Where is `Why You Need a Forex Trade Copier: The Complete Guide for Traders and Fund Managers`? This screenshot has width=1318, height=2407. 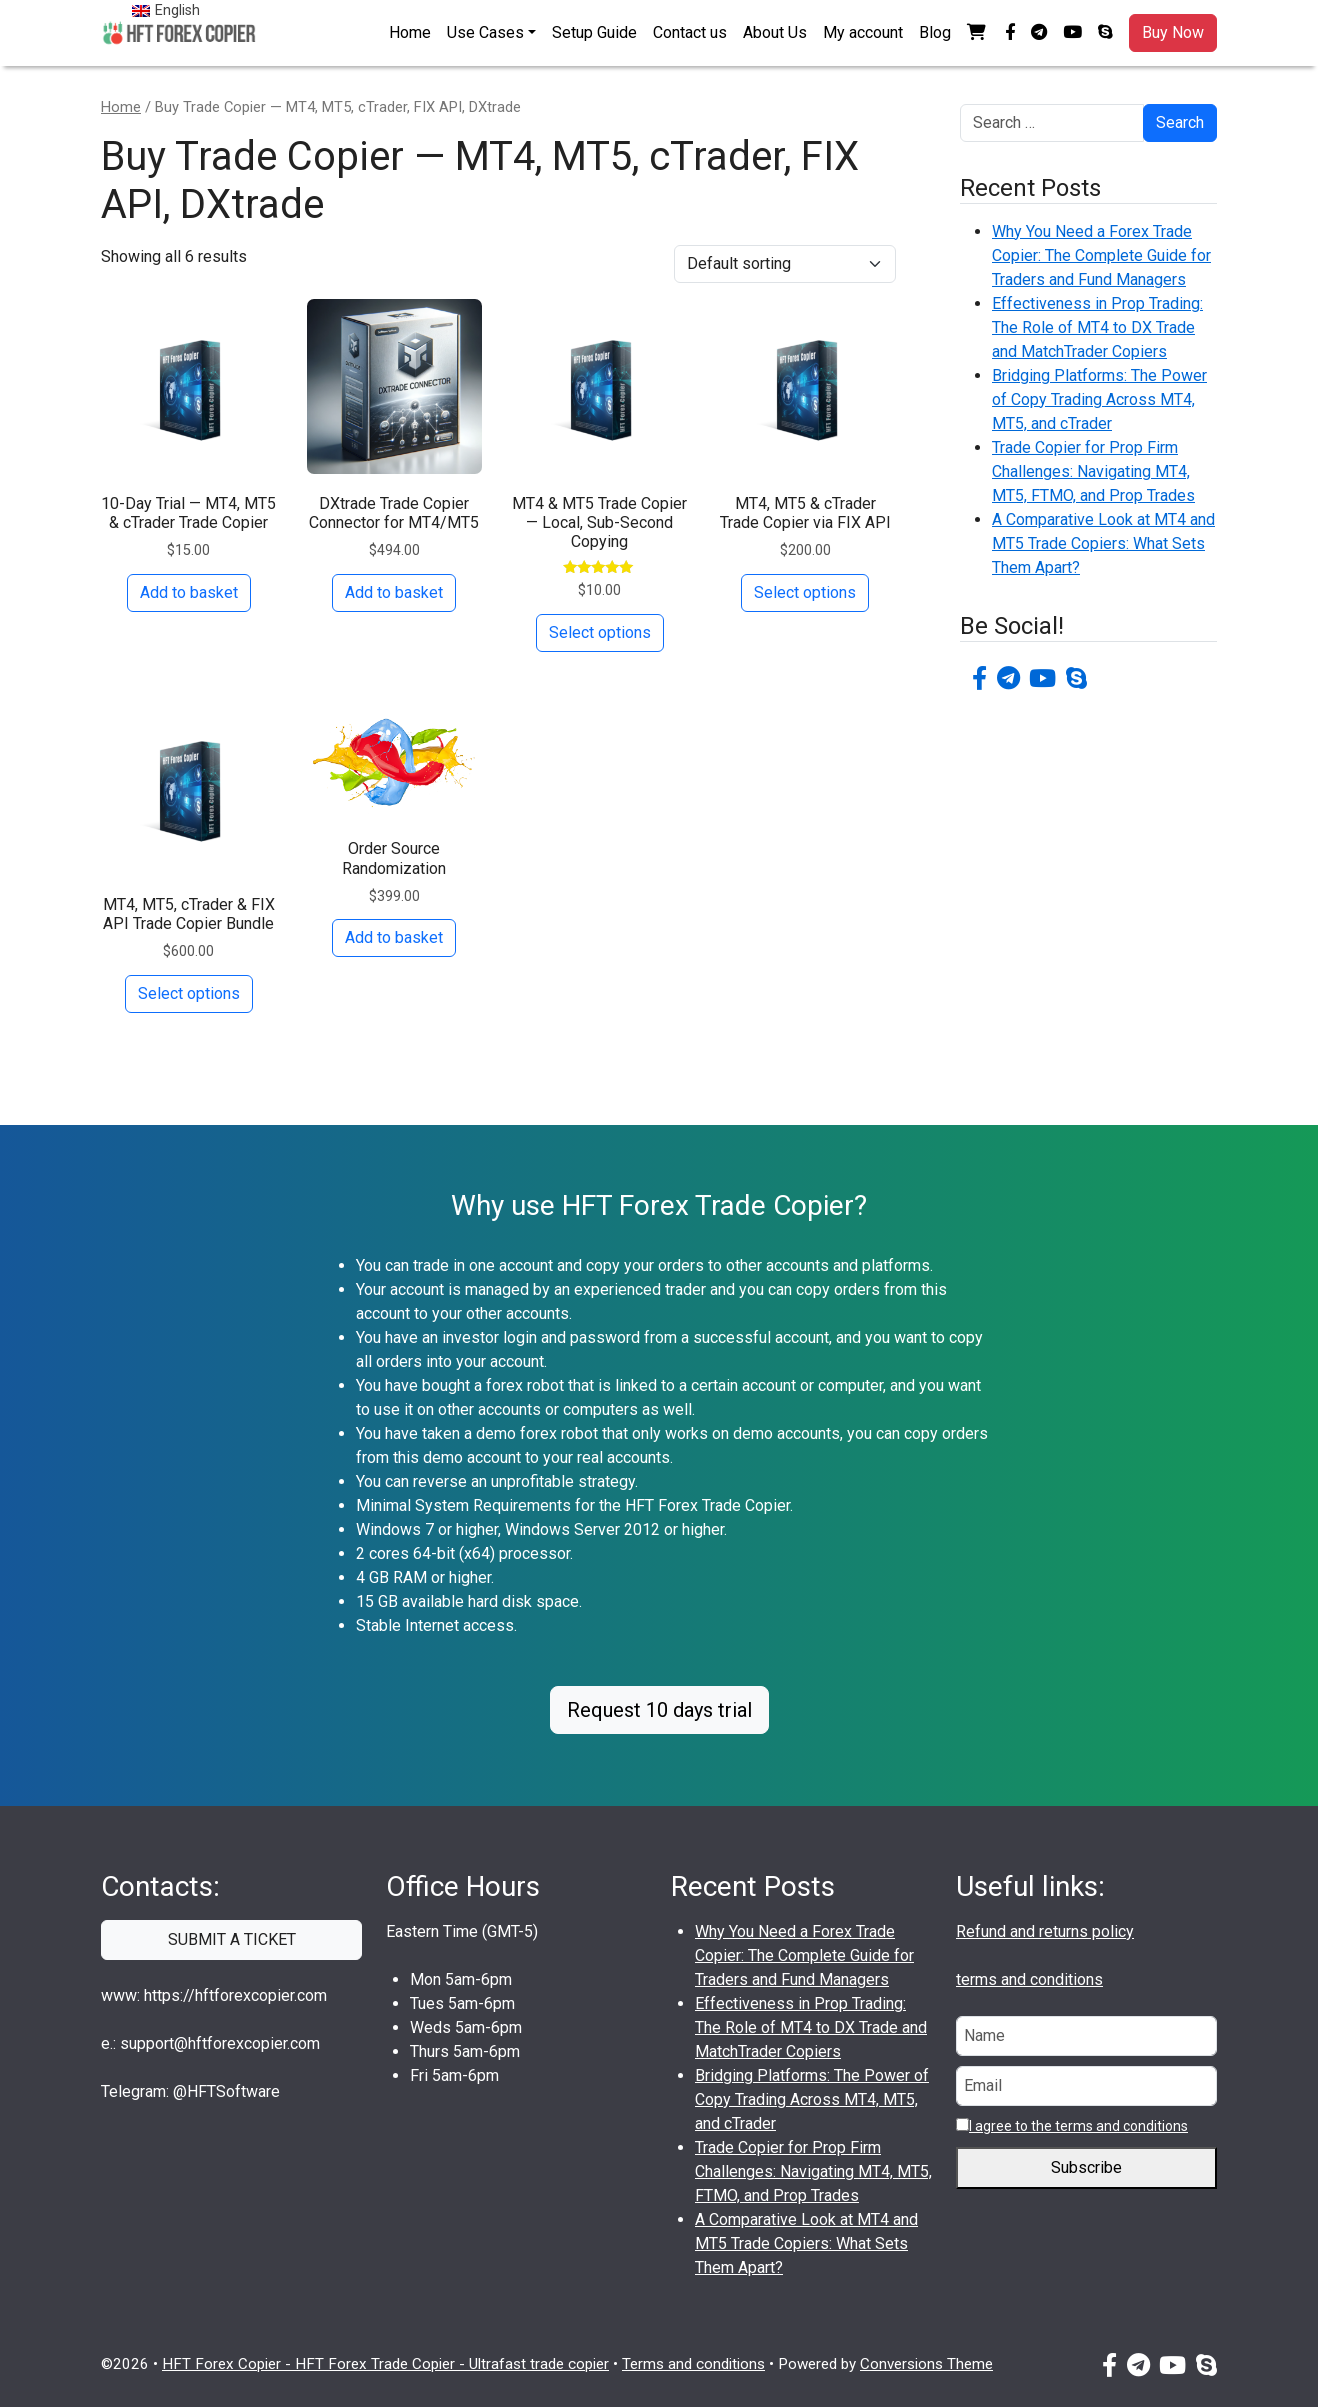 Why You Need a Forex Trade Copier: The Complete Guide for Traders and Fund Managers is located at coordinates (1101, 255).